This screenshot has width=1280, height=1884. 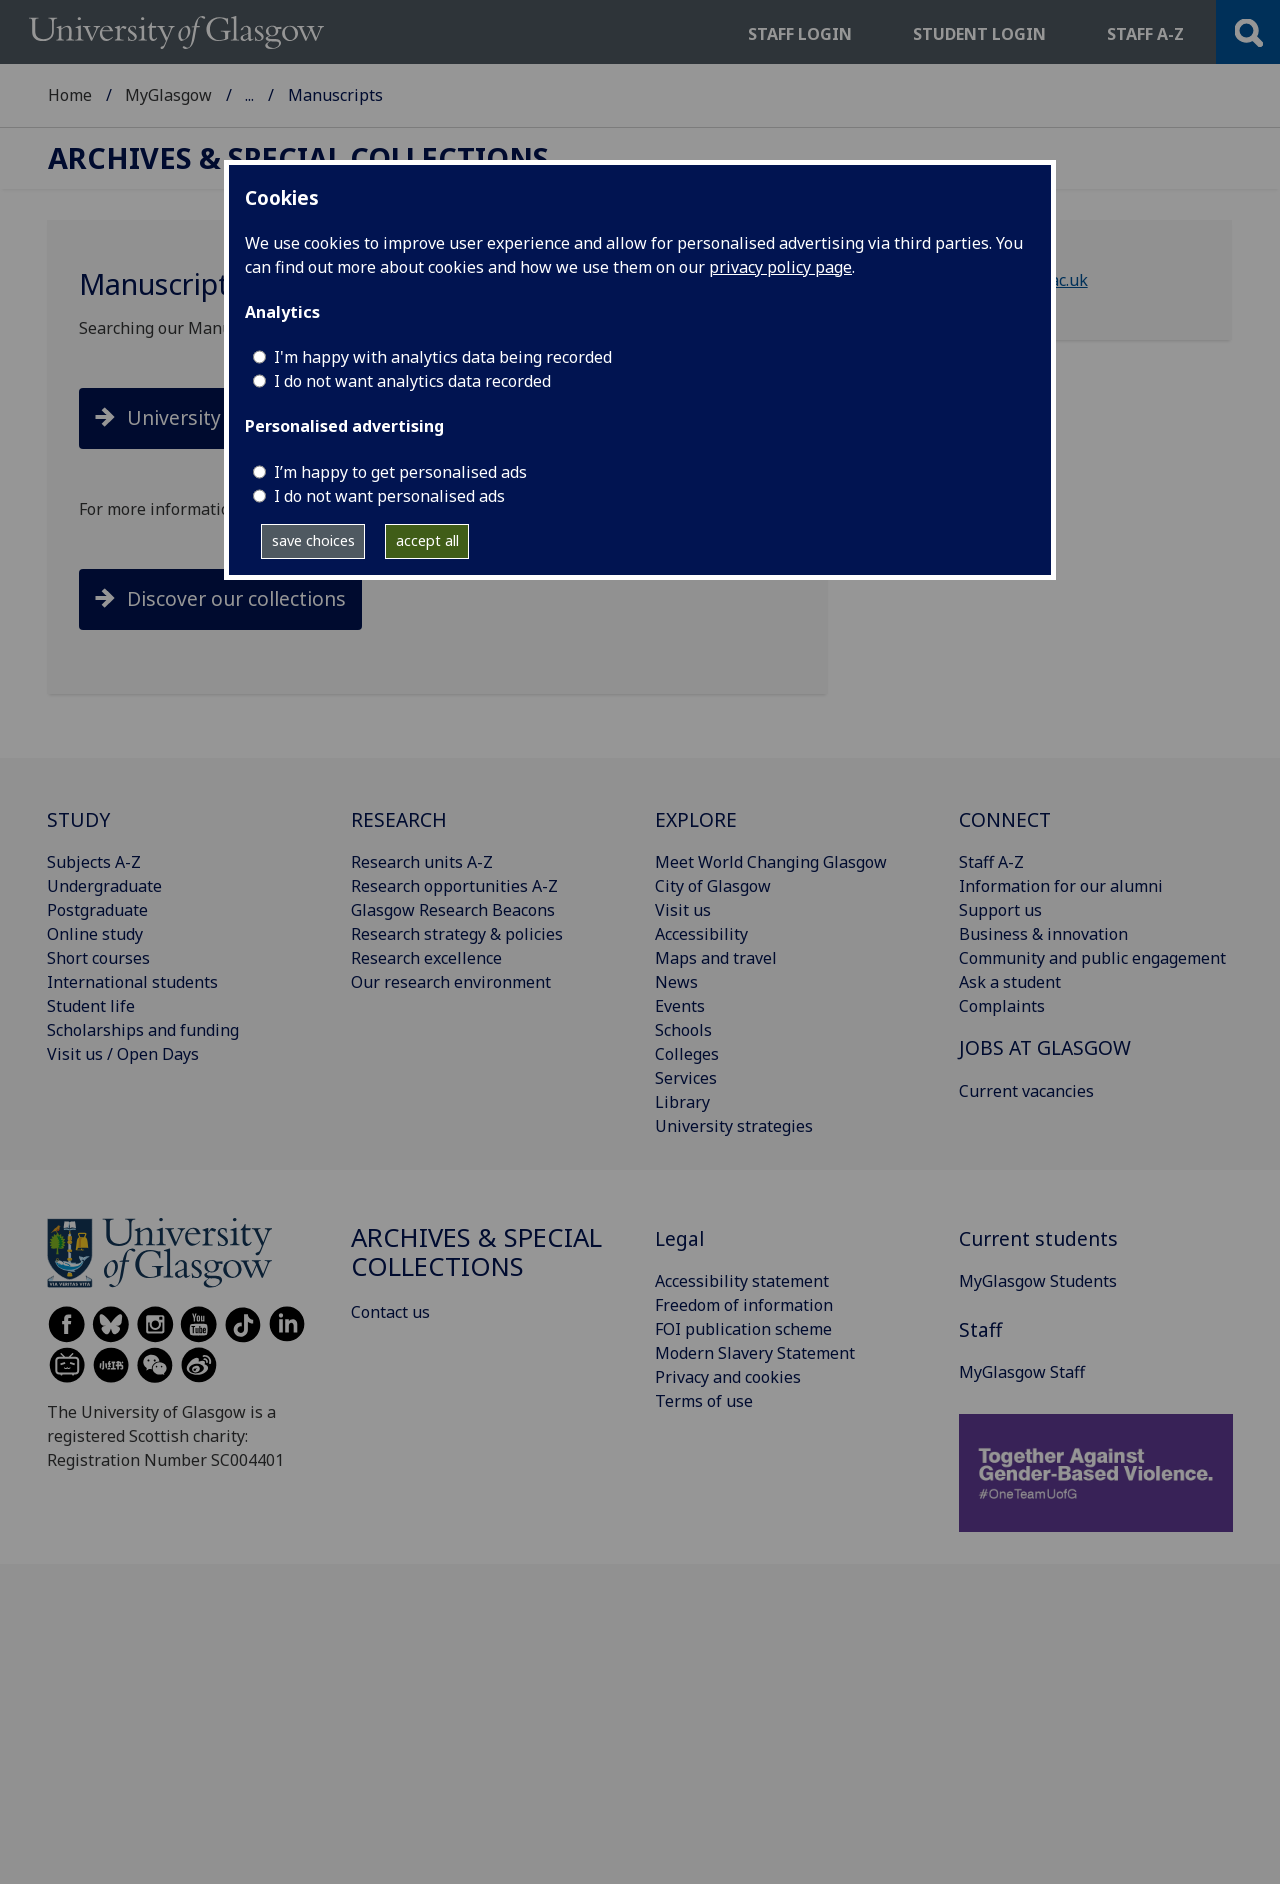 I want to click on Business & innovation, so click(x=1043, y=934).